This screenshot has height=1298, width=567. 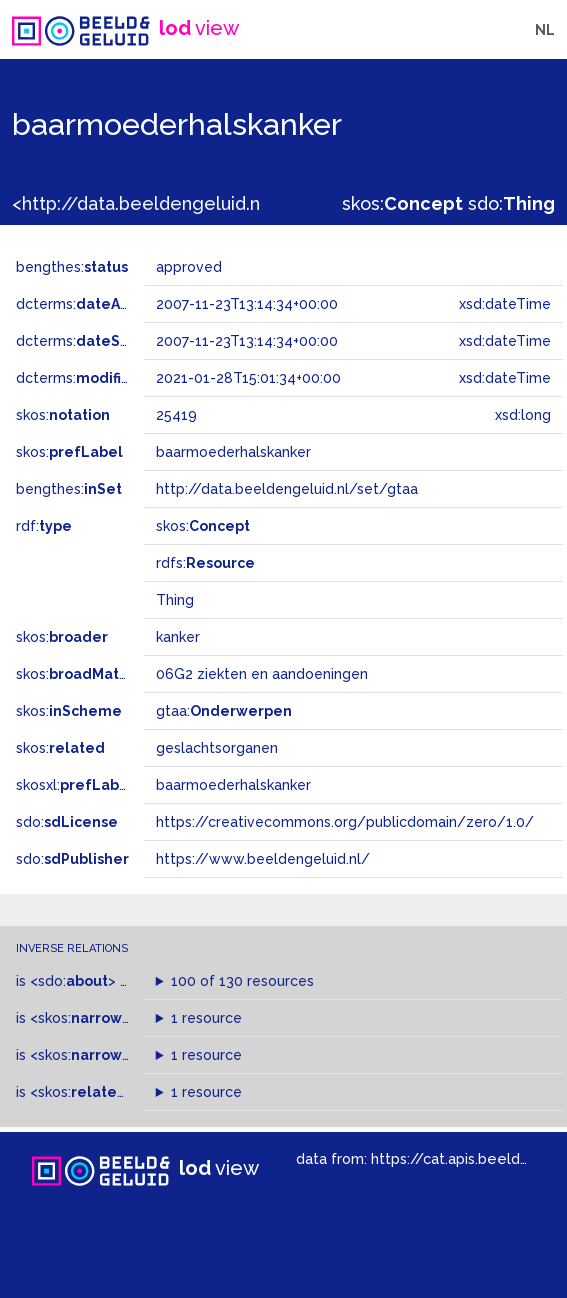 What do you see at coordinates (233, 785) in the screenshot?
I see `baarmoederhalskanker` at bounding box center [233, 785].